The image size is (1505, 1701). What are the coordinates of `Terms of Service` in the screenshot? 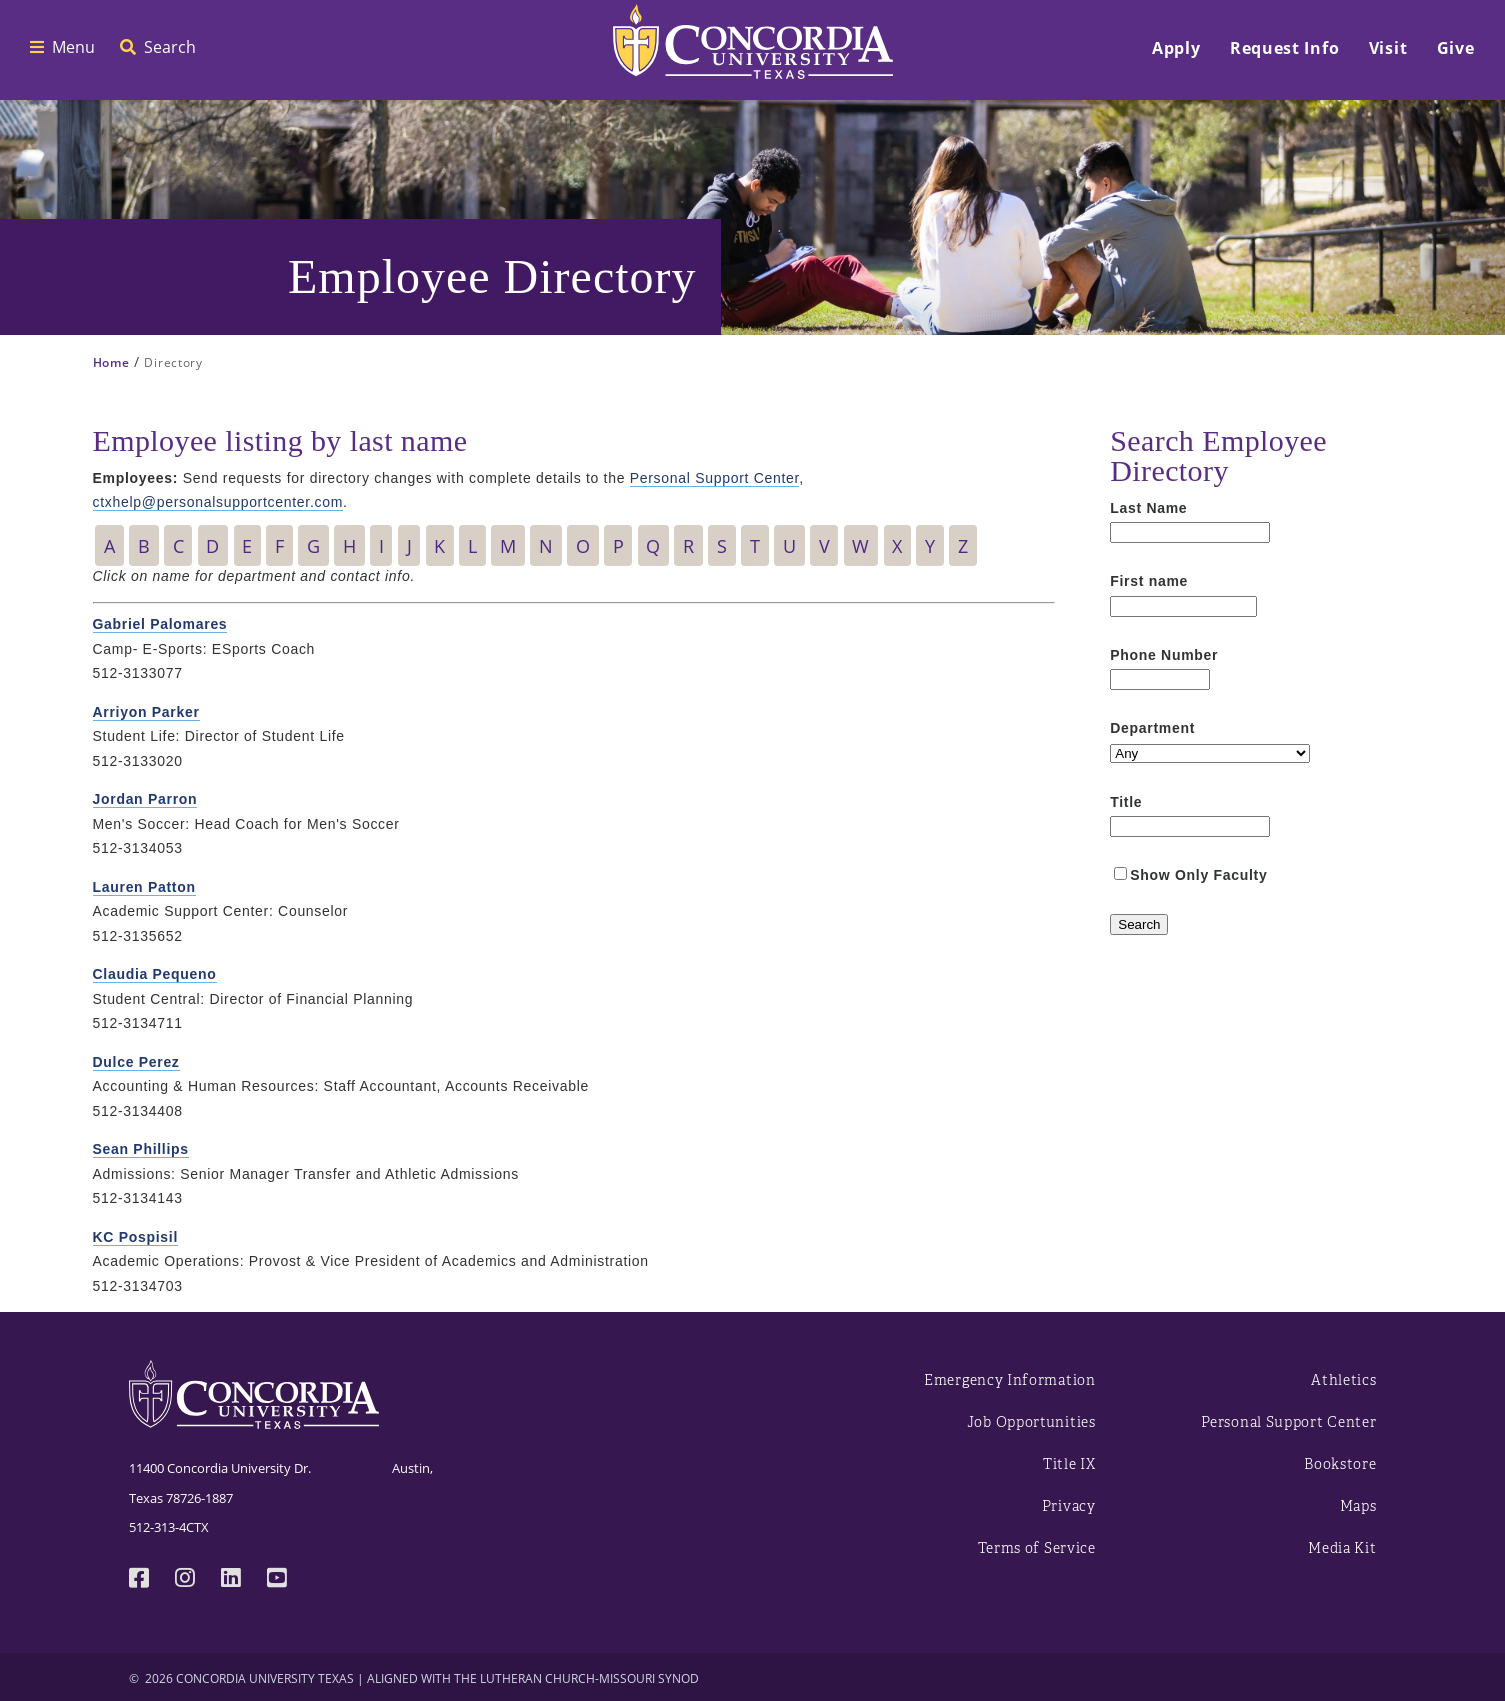 It's located at (1037, 1548).